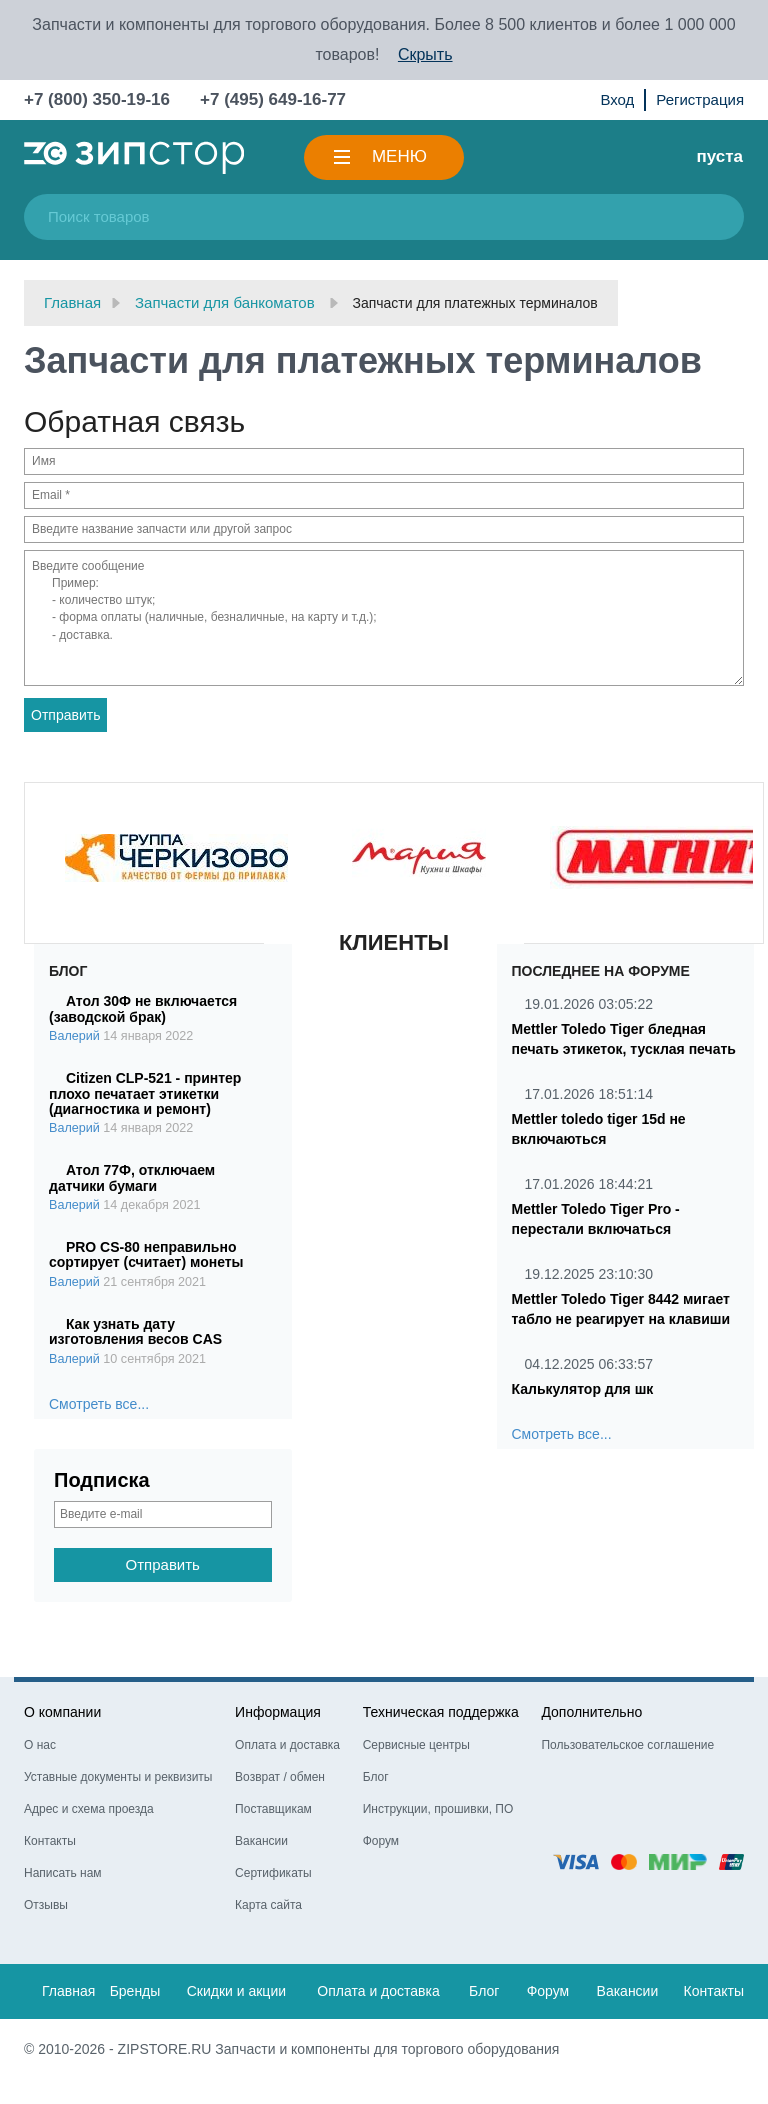 Image resolution: width=768 pixels, height=2104 pixels. What do you see at coordinates (583, 1389) in the screenshot?
I see `Калькулятор для шк` at bounding box center [583, 1389].